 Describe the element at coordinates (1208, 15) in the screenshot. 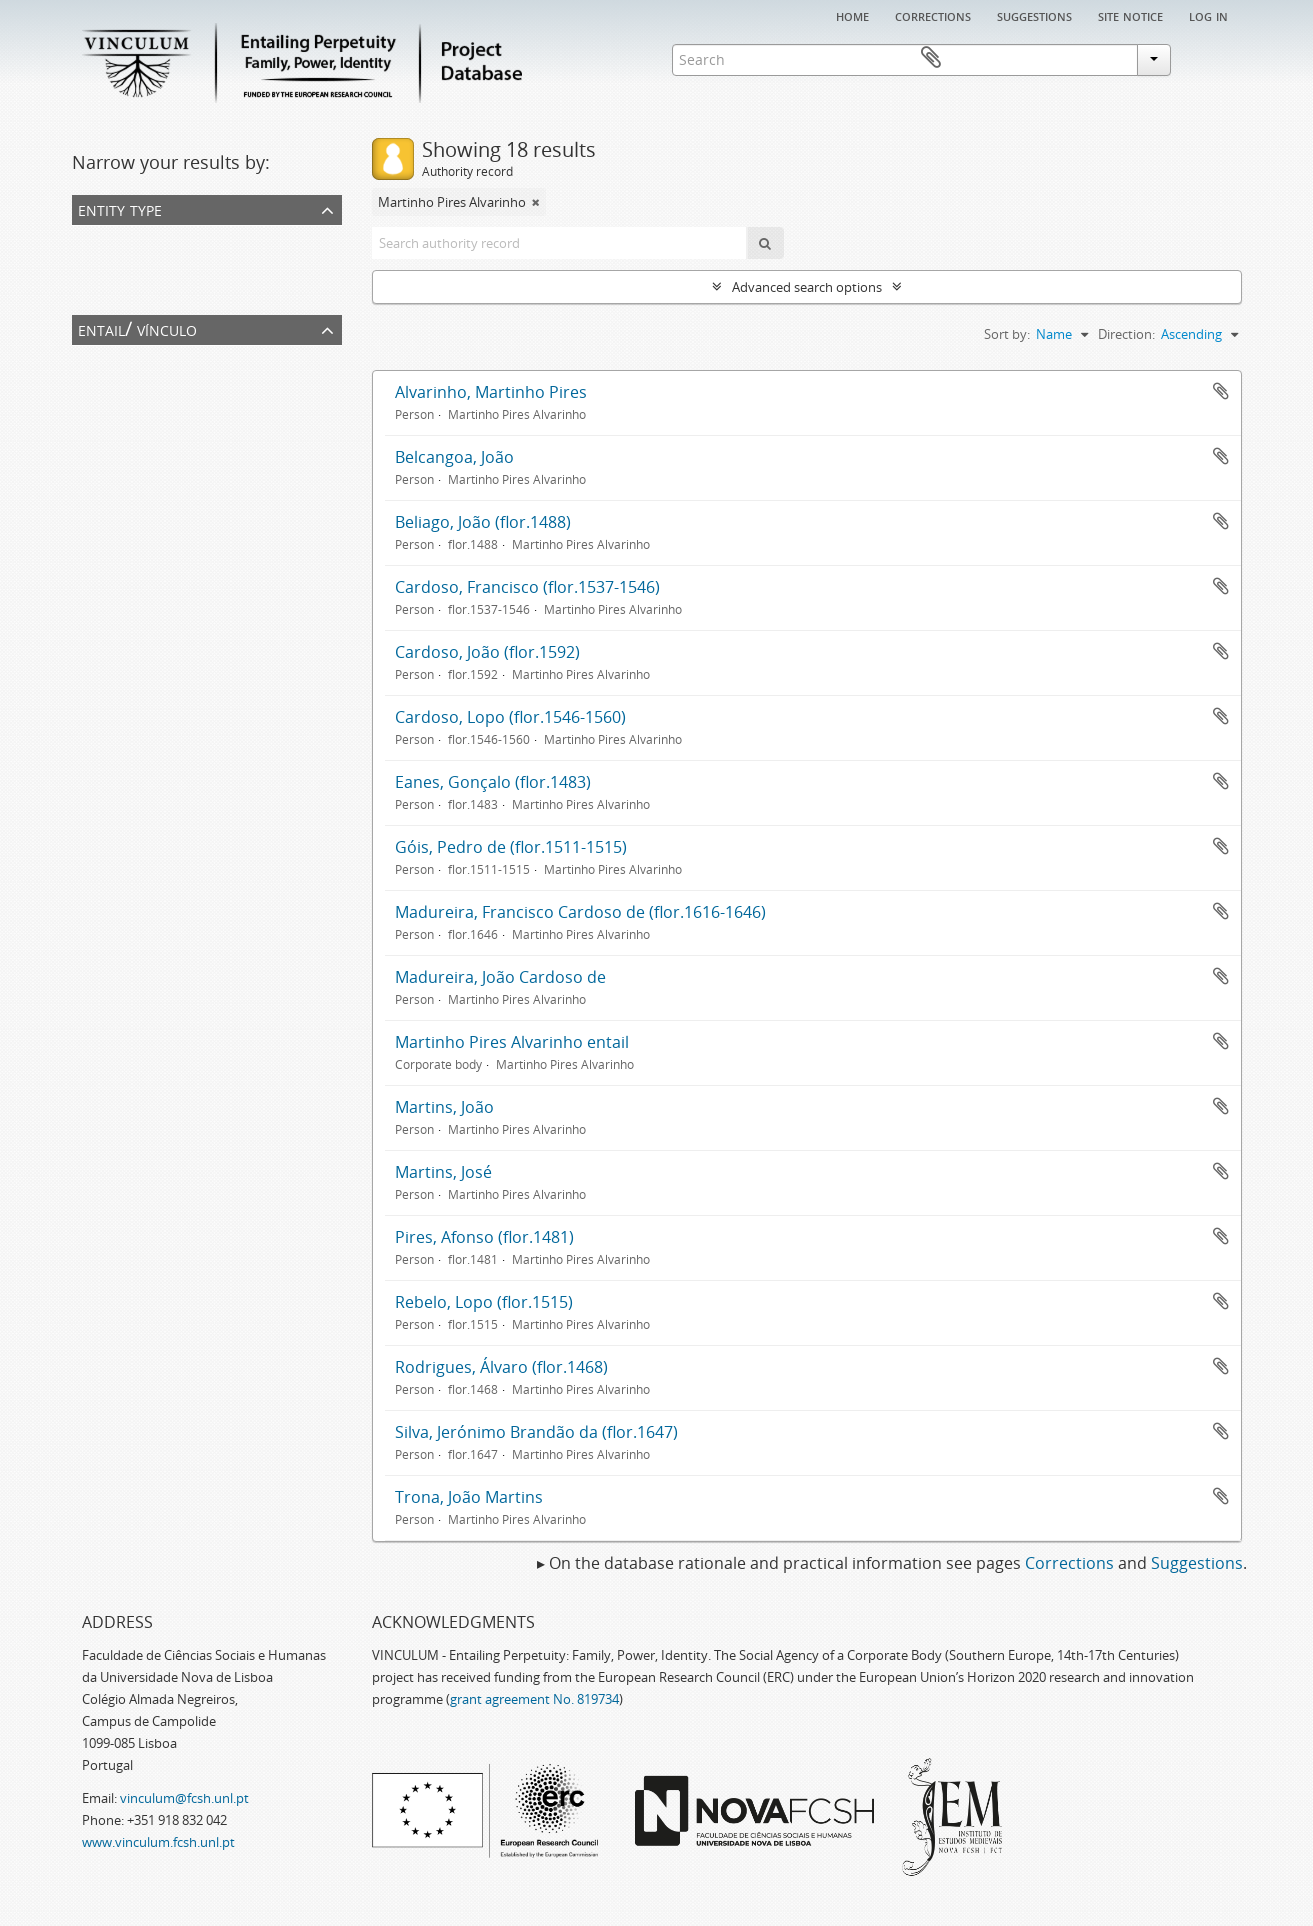

I see `Log in` at that location.